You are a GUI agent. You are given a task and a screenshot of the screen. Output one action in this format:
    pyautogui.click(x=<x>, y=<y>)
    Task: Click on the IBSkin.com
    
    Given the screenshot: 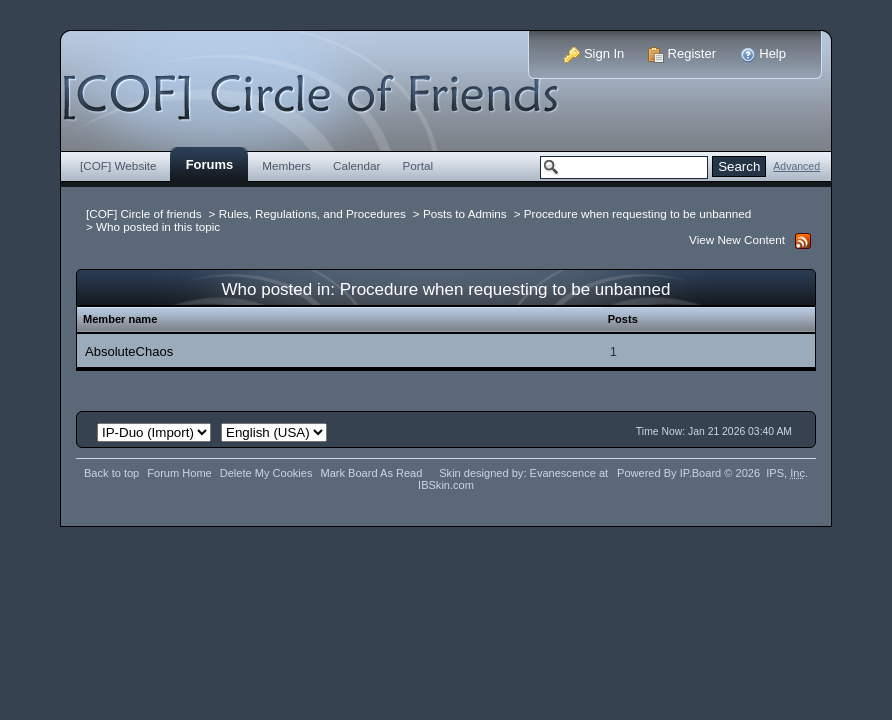 What is the action you would take?
    pyautogui.click(x=446, y=485)
    